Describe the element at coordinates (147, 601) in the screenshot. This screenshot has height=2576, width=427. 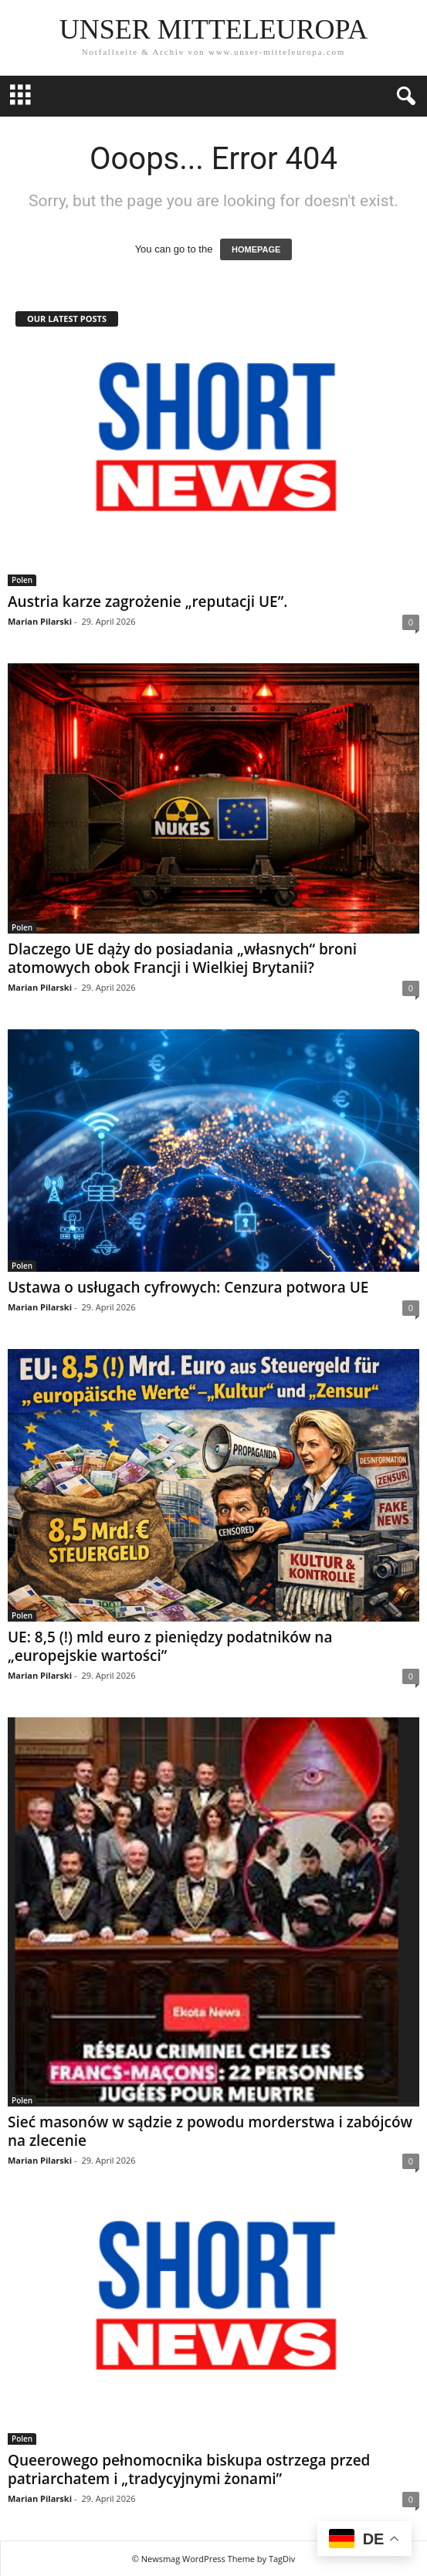
I see `Austria karze zagrożenie „reputacji UE”.` at that location.